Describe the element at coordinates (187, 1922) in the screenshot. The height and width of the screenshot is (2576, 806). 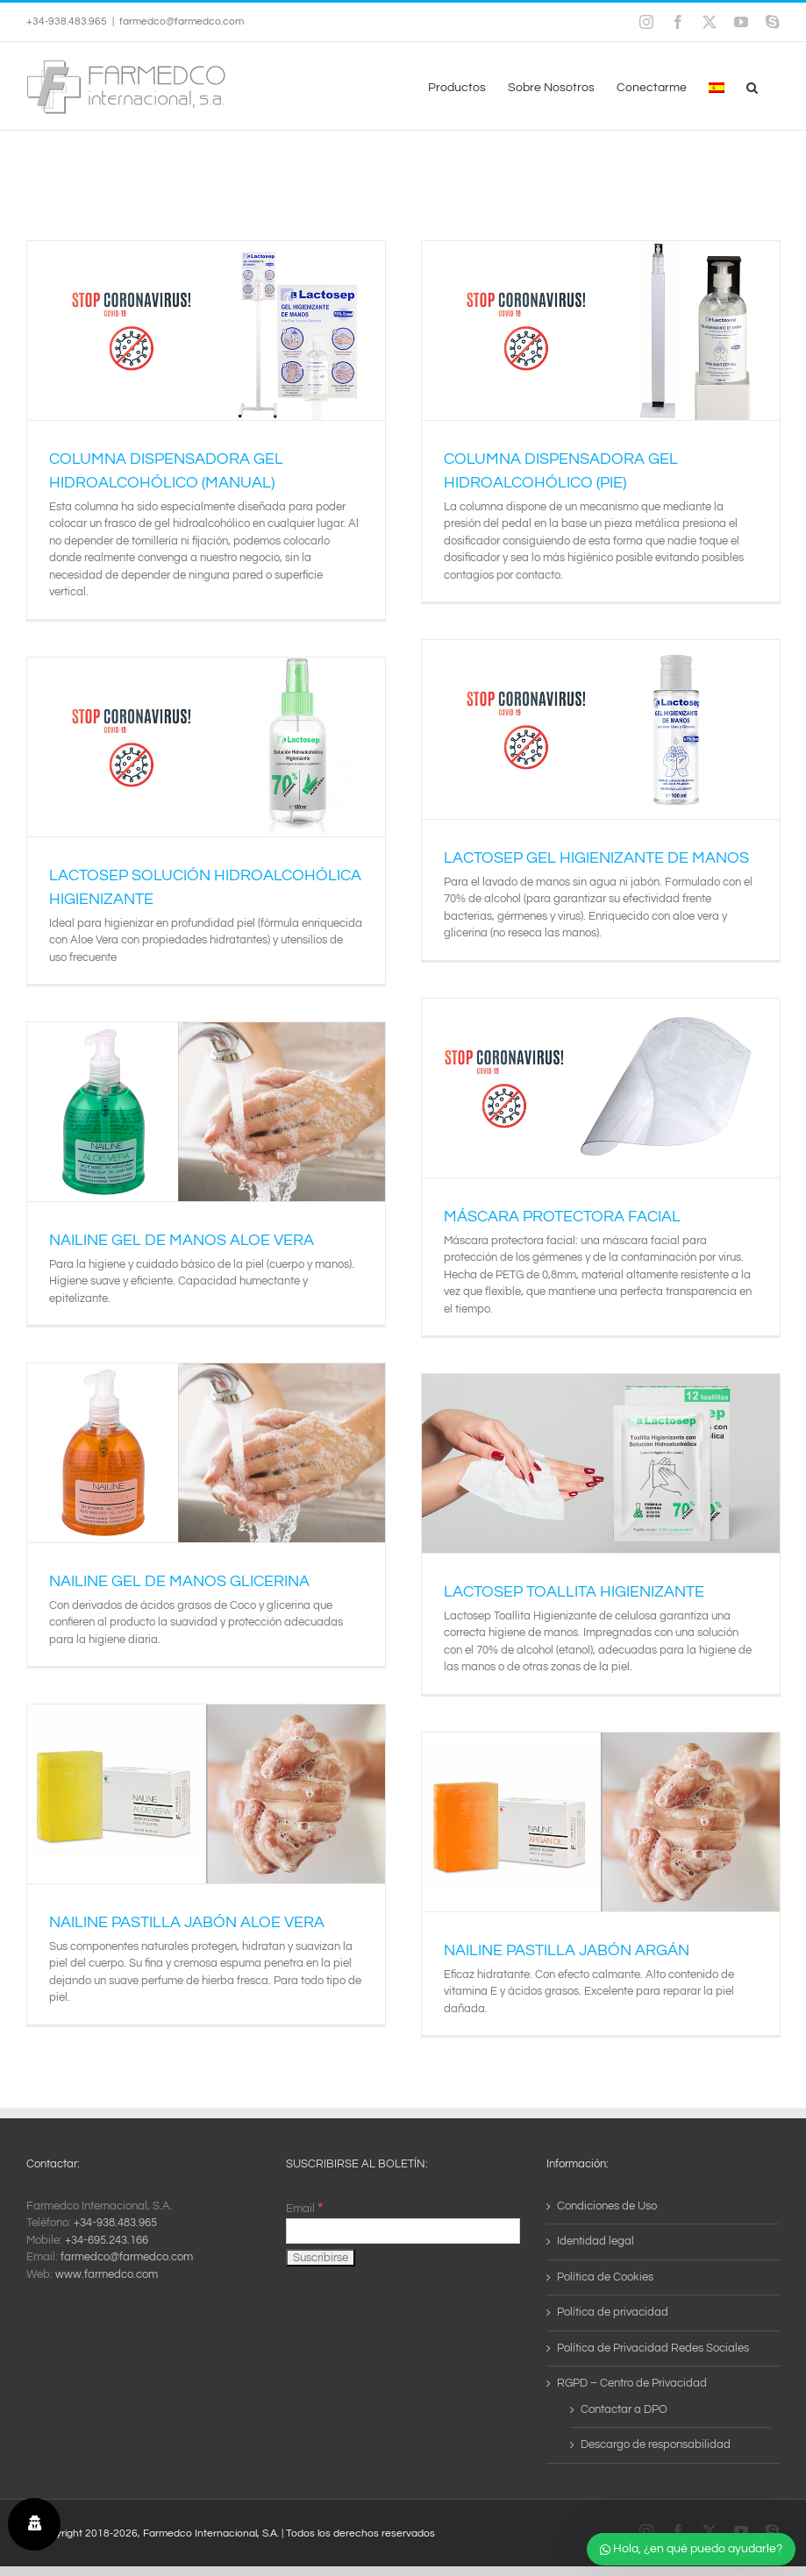
I see `NAILINE PASTILLA JABÓN ALOE VERA` at that location.